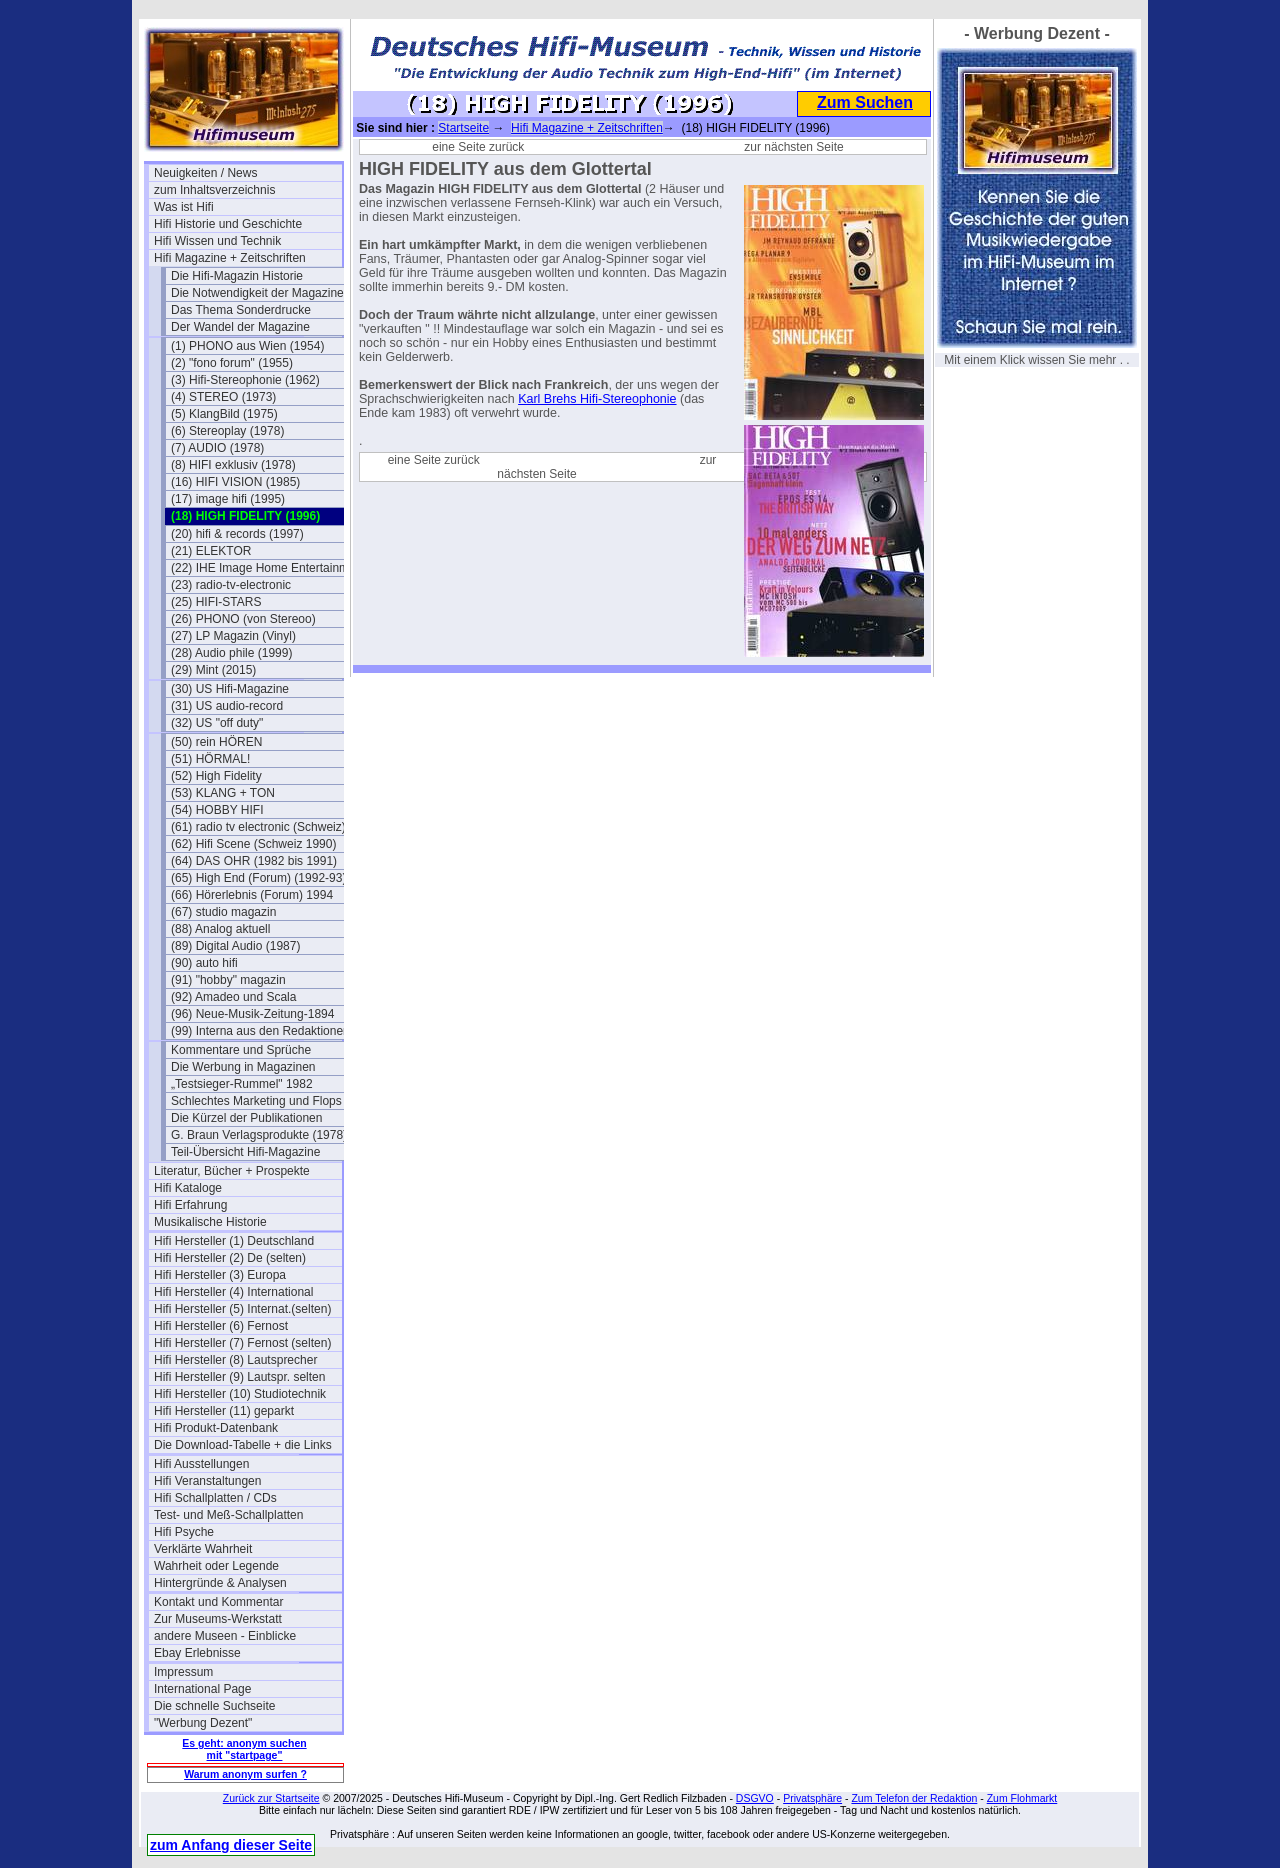 The width and height of the screenshot is (1280, 1868). What do you see at coordinates (217, 723) in the screenshot?
I see `(32) US "off duty"` at bounding box center [217, 723].